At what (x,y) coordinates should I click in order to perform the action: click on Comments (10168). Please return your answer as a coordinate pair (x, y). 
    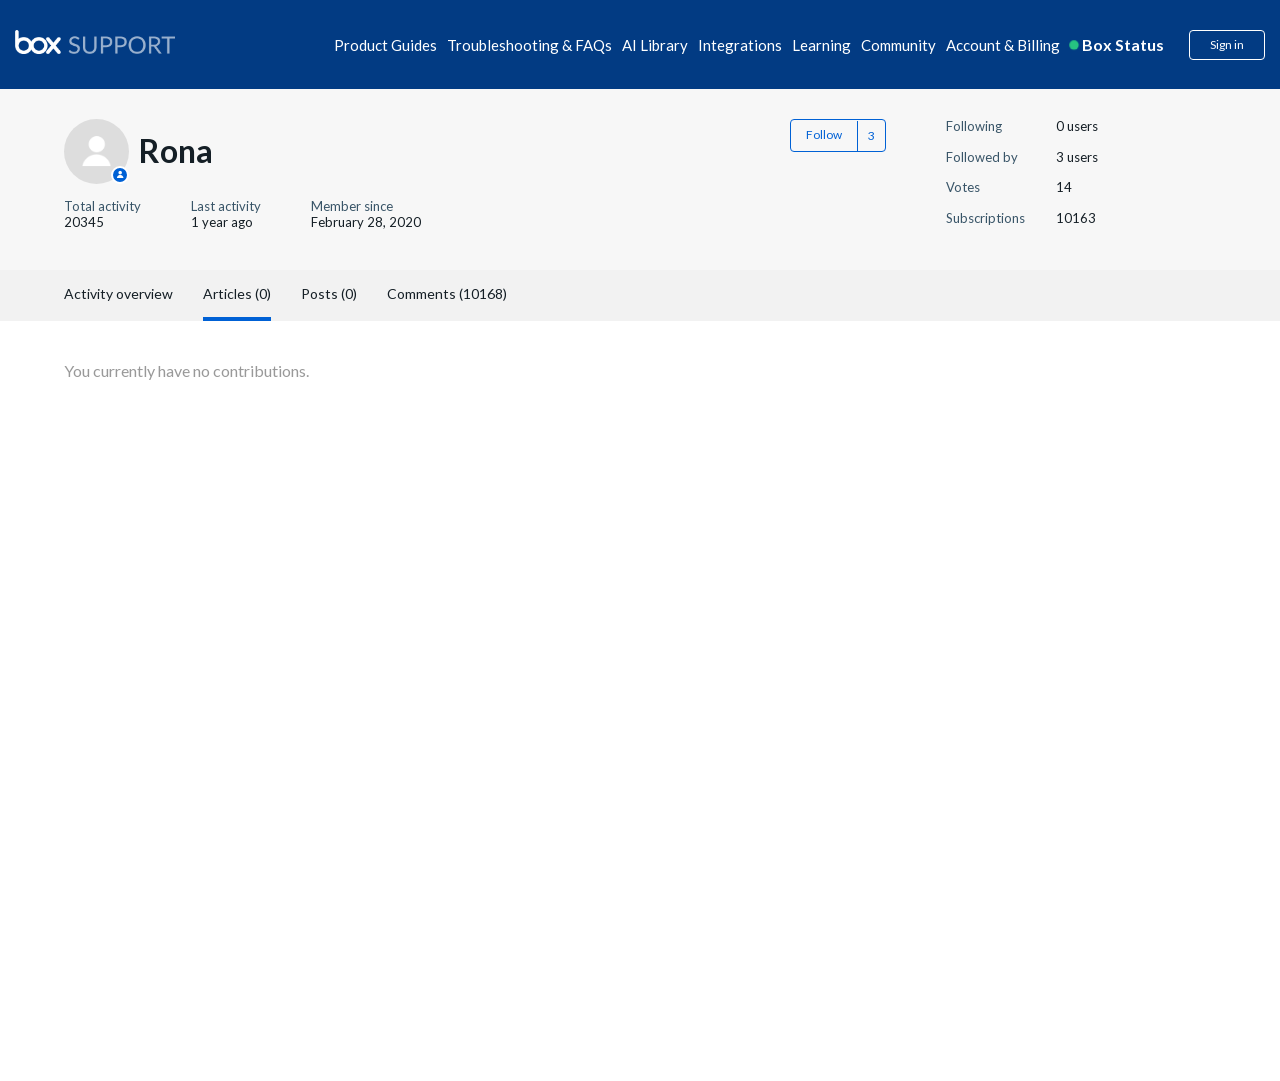
    Looking at the image, I should click on (447, 293).